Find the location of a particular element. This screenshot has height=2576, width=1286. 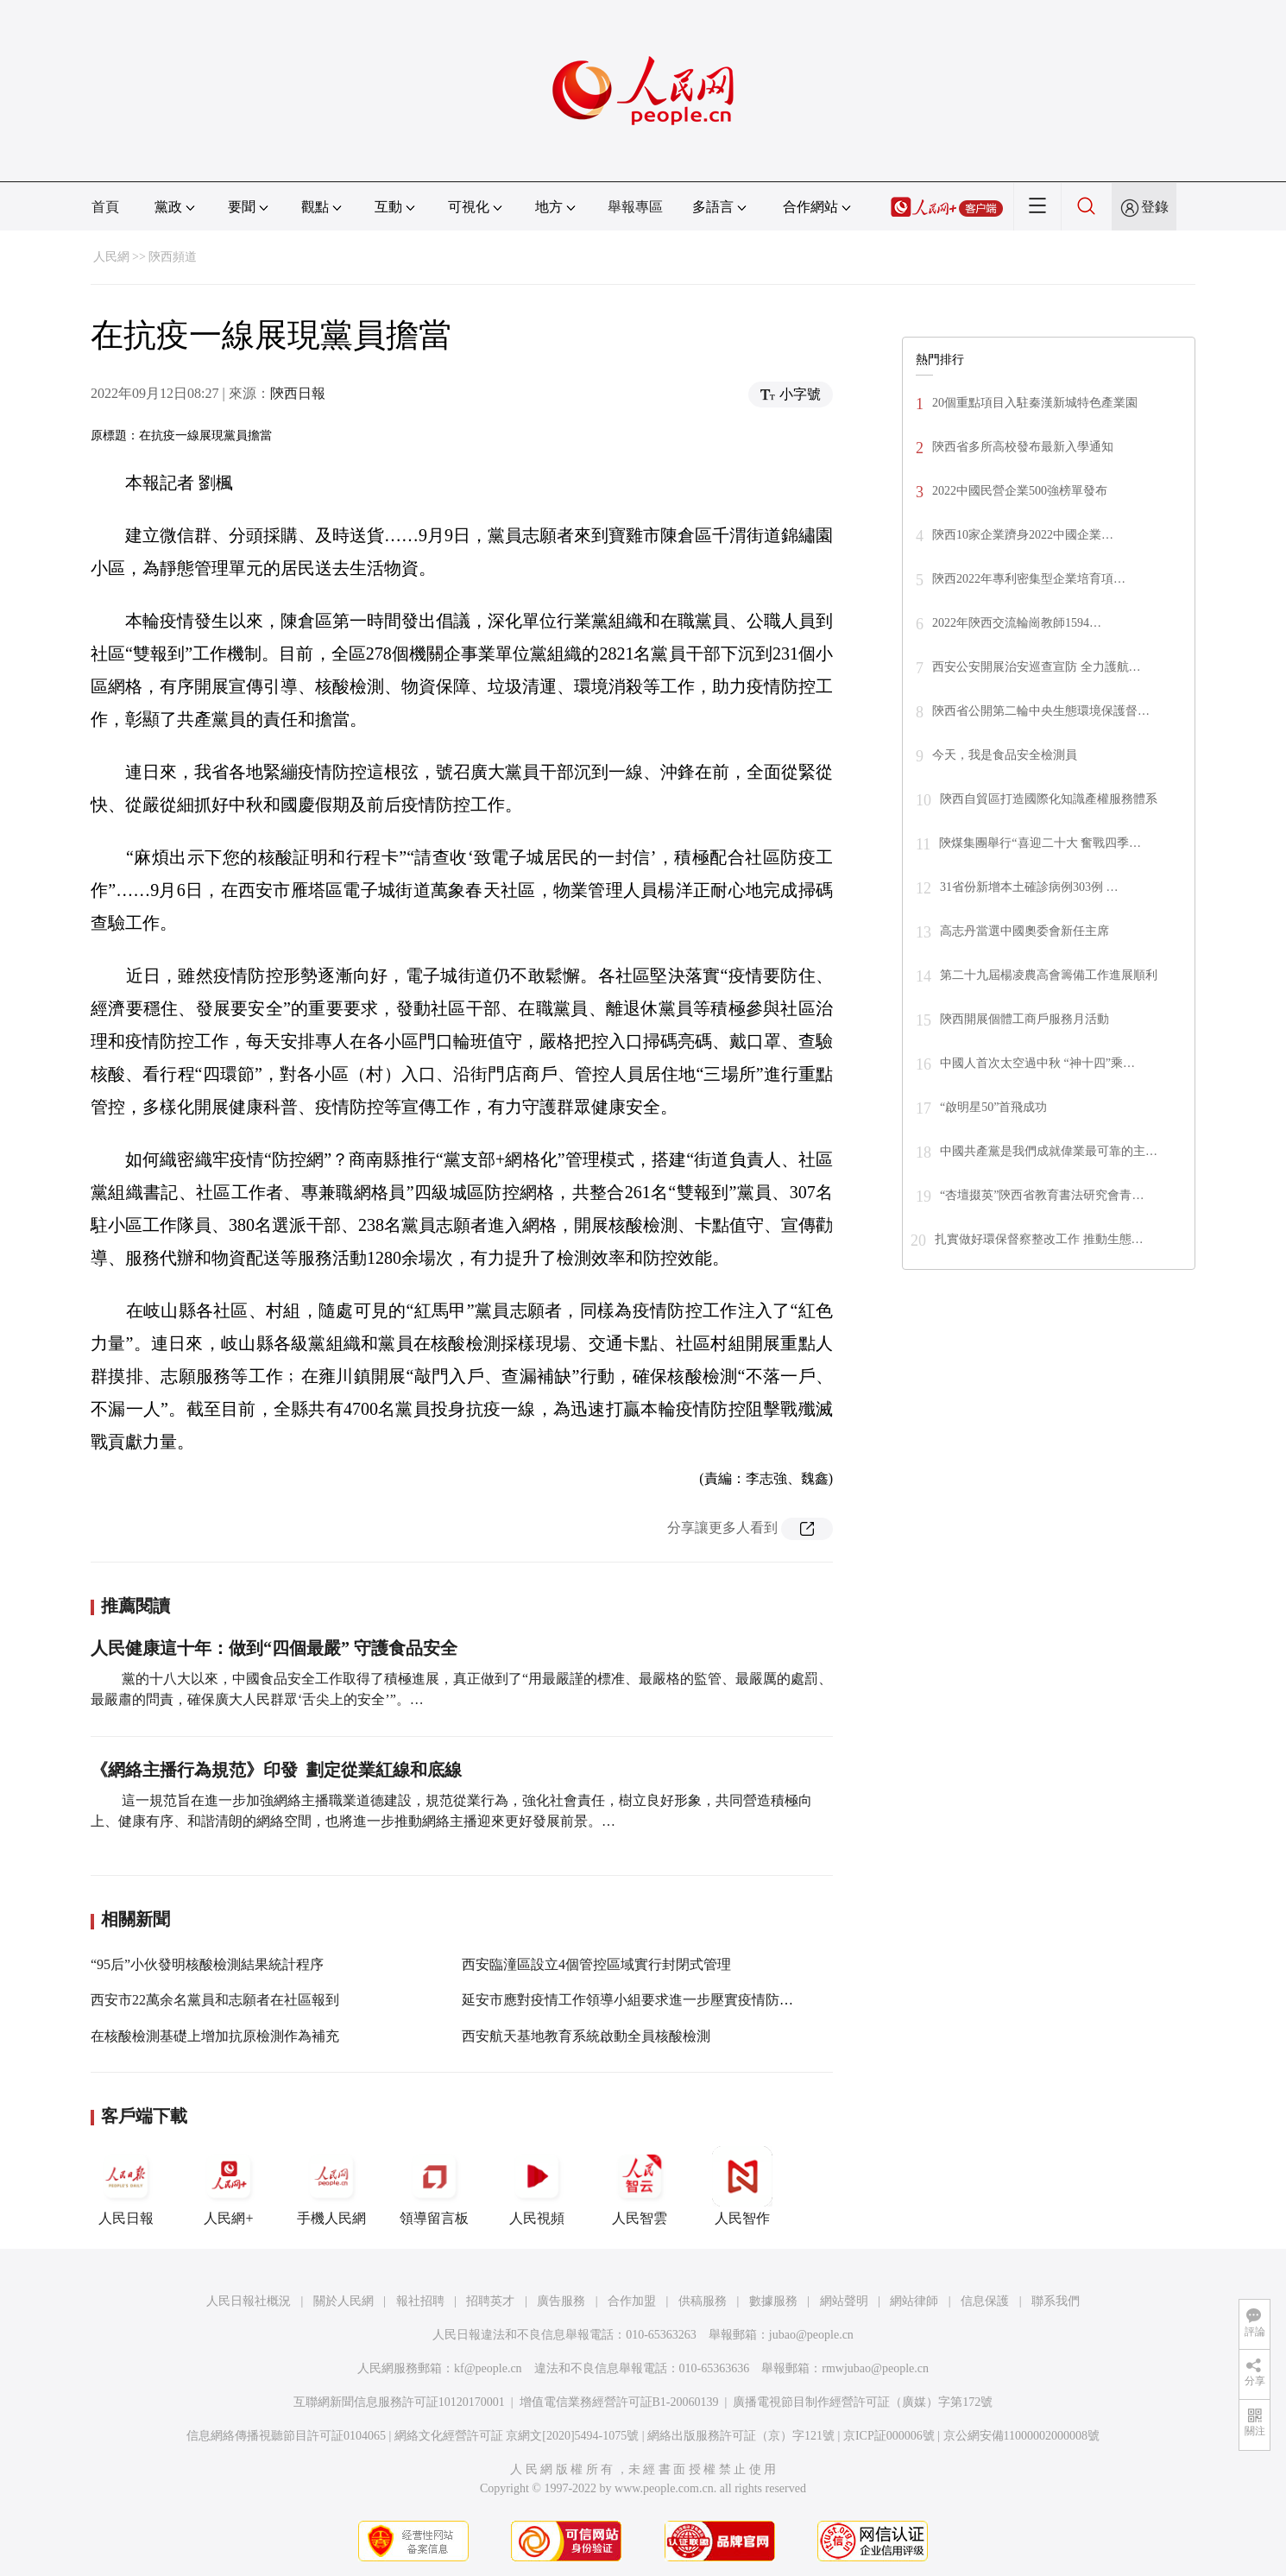

20個重點項目入駐秦漢新城特色產業園 is located at coordinates (1035, 402).